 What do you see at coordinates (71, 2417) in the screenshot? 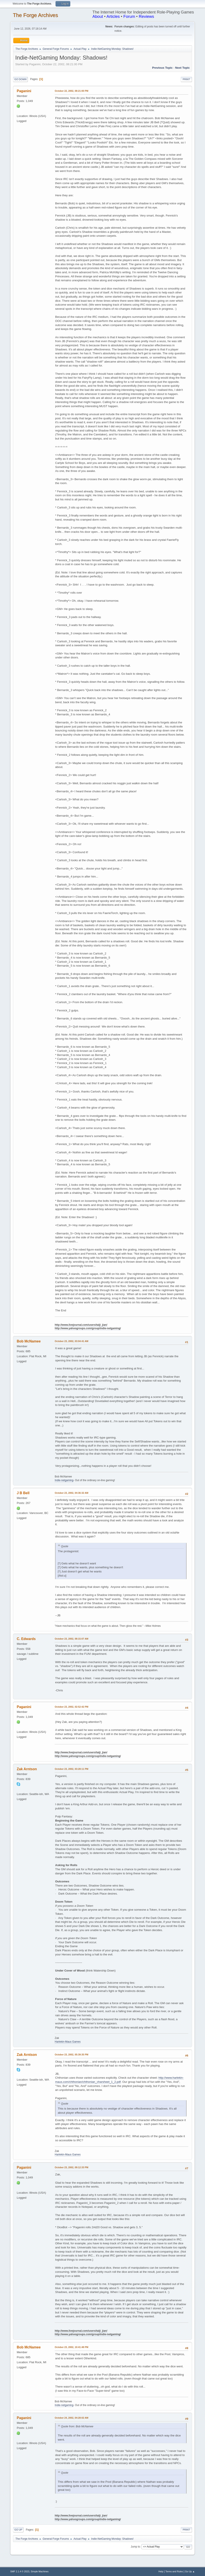
I see `October 24, 2002, 04:28:02 AM` at bounding box center [71, 2417].